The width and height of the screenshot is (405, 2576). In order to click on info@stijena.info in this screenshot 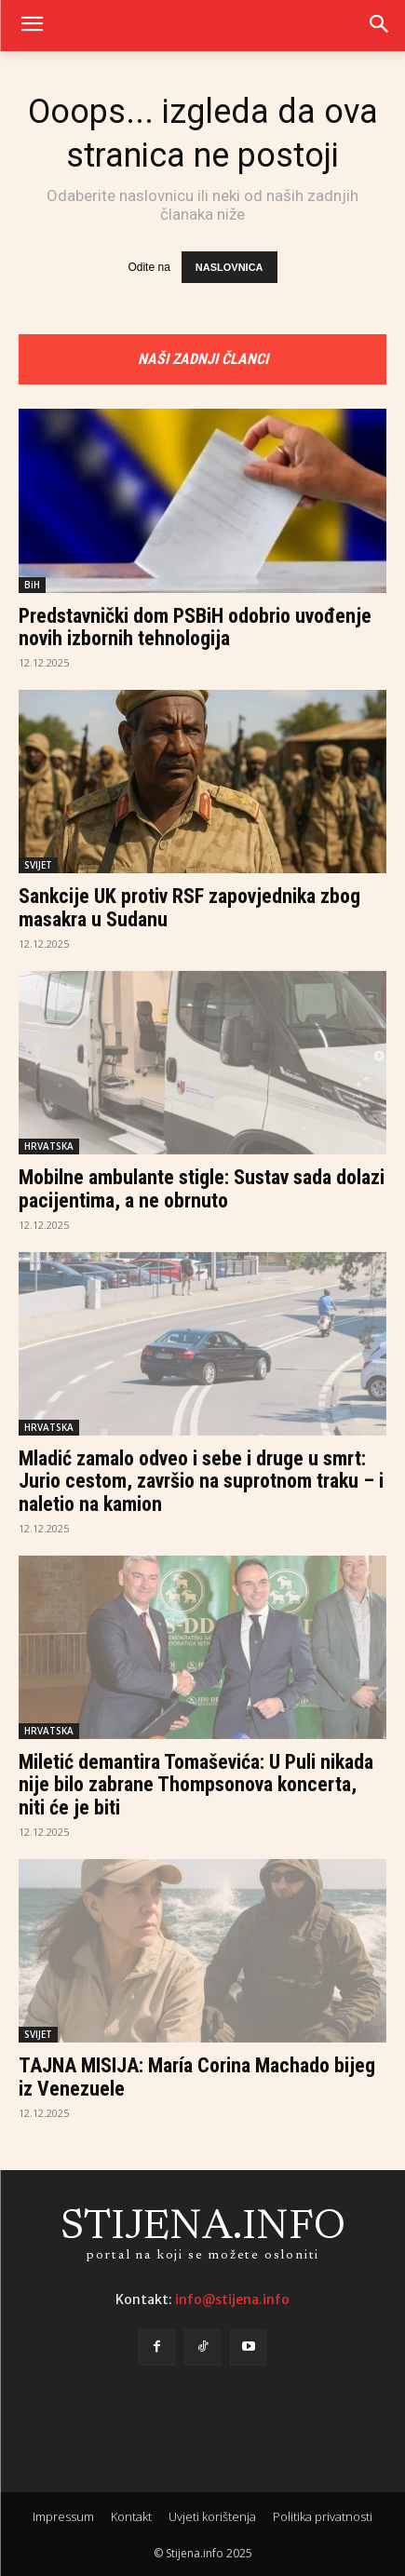, I will do `click(232, 2299)`.